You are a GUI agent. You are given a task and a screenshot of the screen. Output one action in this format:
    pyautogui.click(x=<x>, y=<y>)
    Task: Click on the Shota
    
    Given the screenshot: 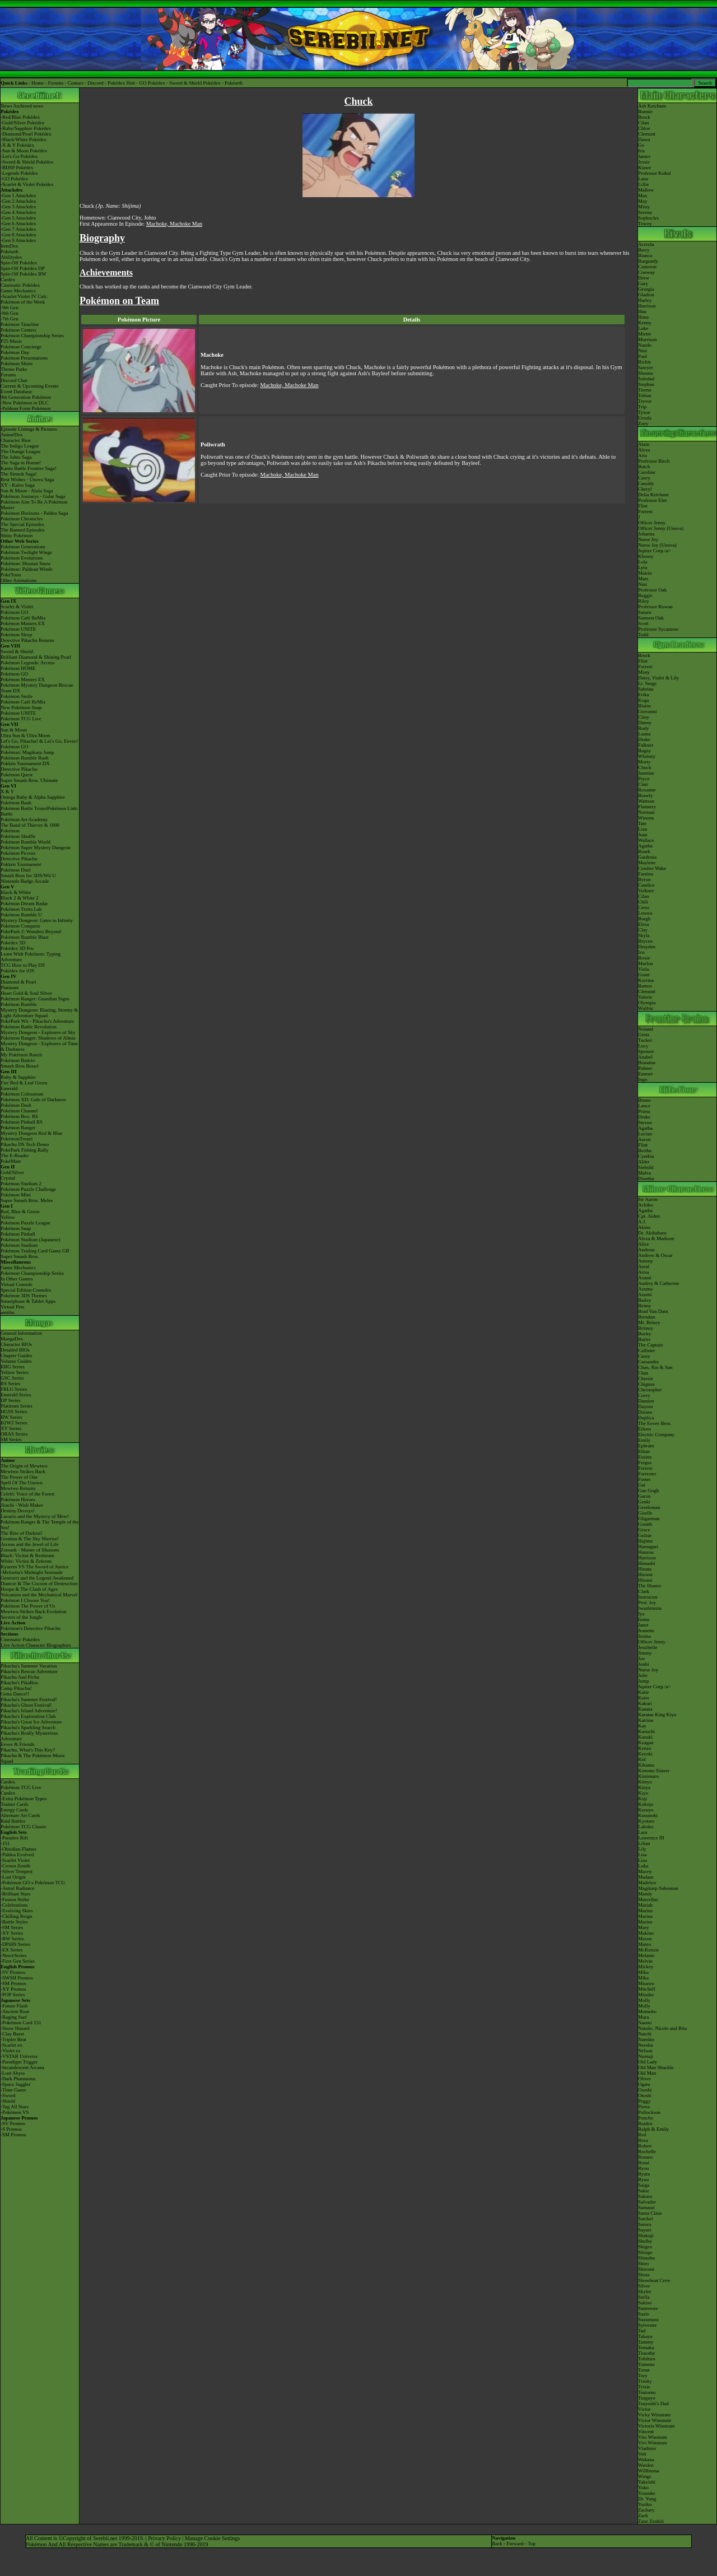 What is the action you would take?
    pyautogui.click(x=644, y=2274)
    